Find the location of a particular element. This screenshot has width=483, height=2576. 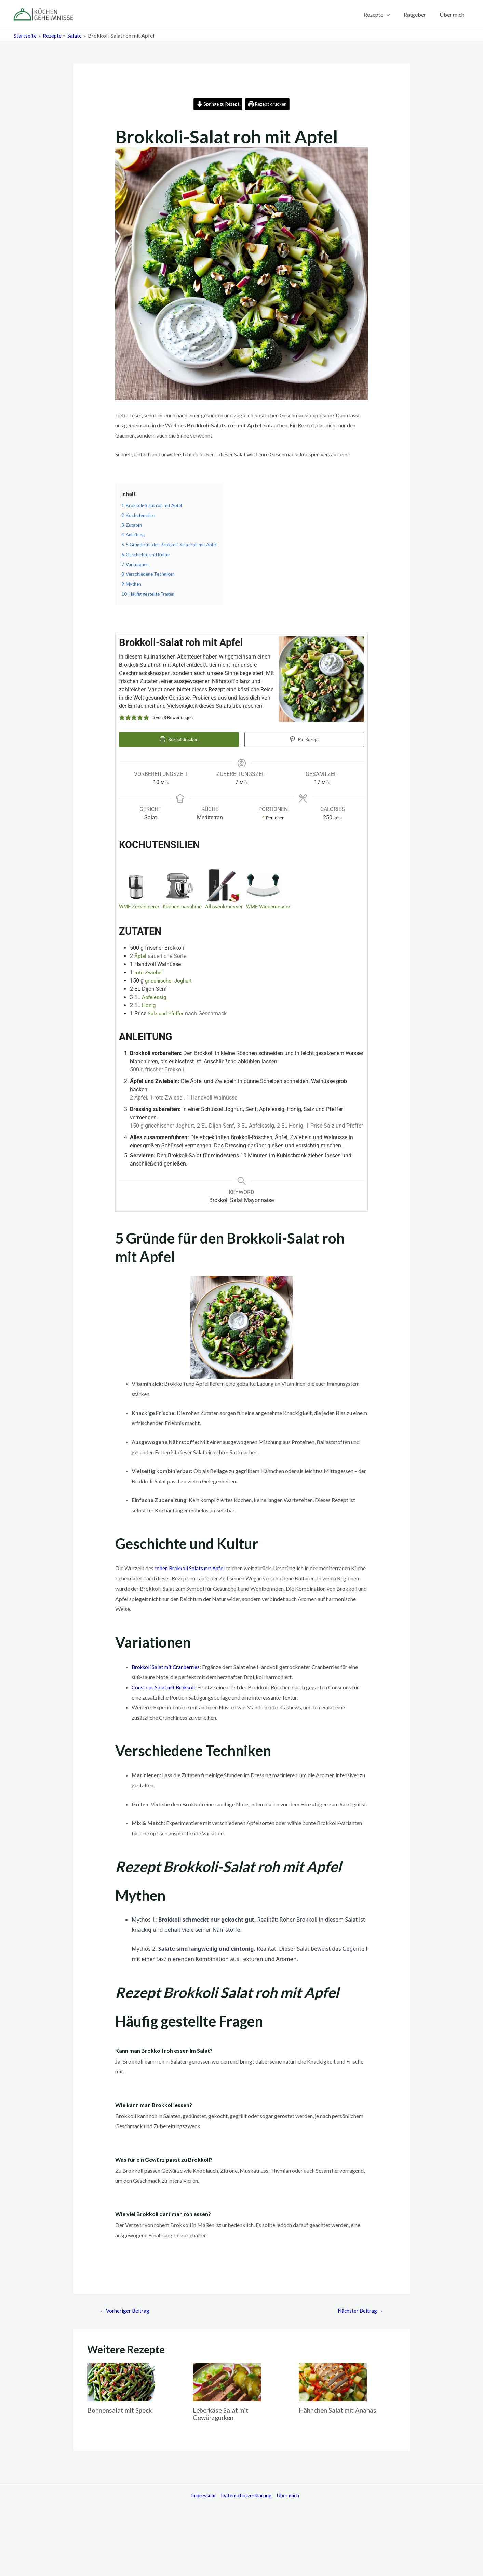

Apfelessig is located at coordinates (154, 995).